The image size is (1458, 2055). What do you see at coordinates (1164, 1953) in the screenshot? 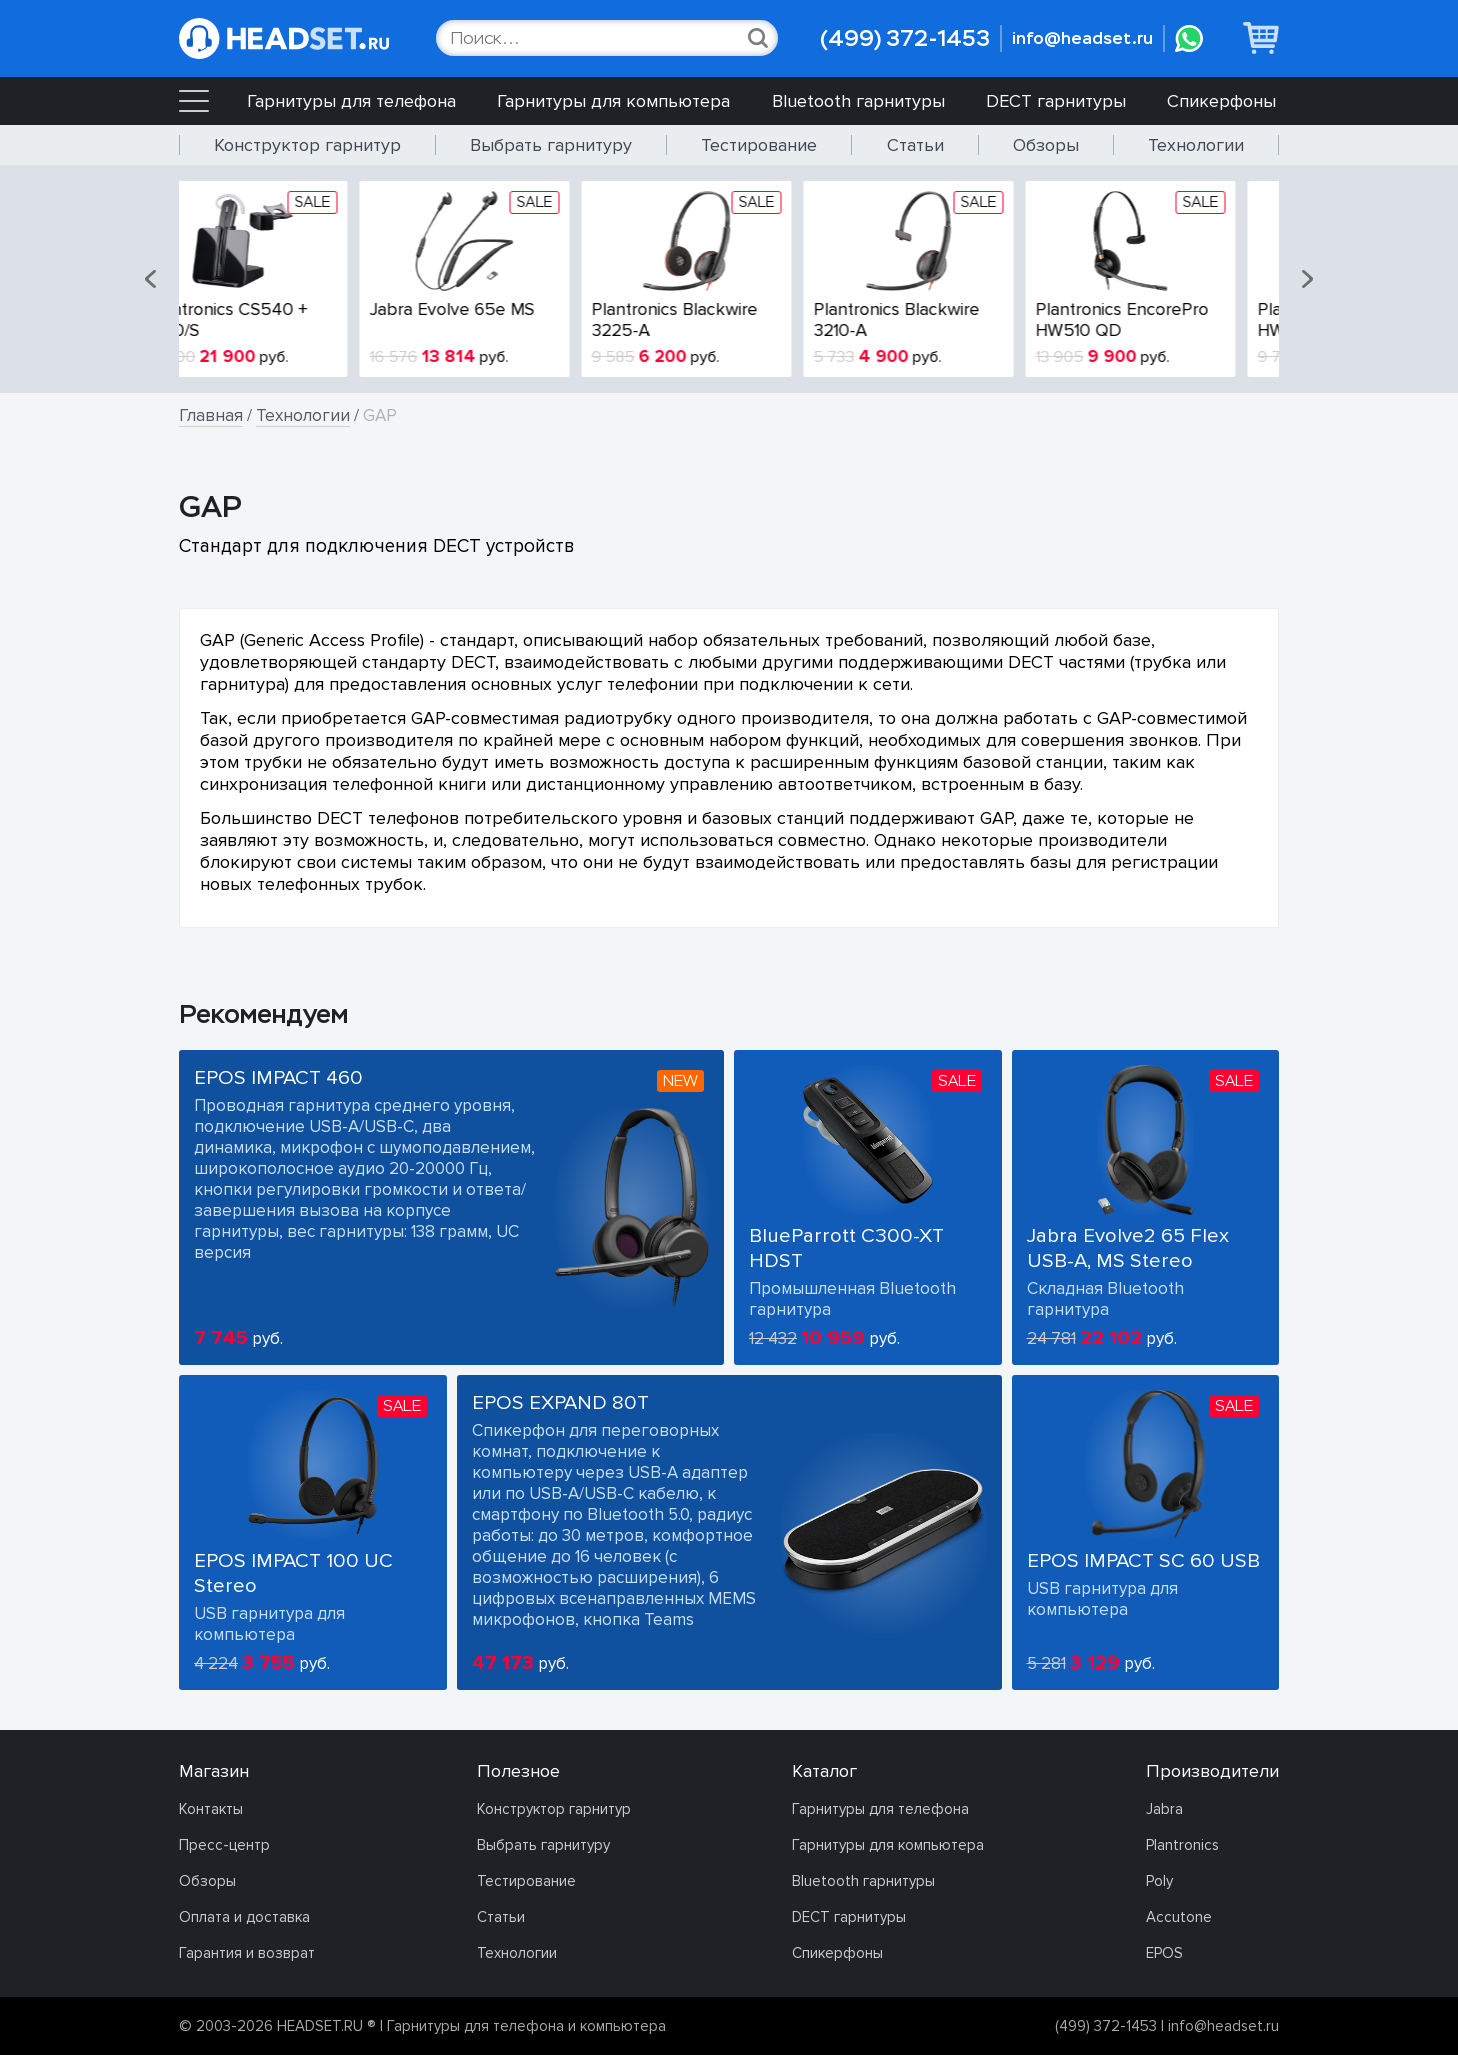
I see `EPOS` at bounding box center [1164, 1953].